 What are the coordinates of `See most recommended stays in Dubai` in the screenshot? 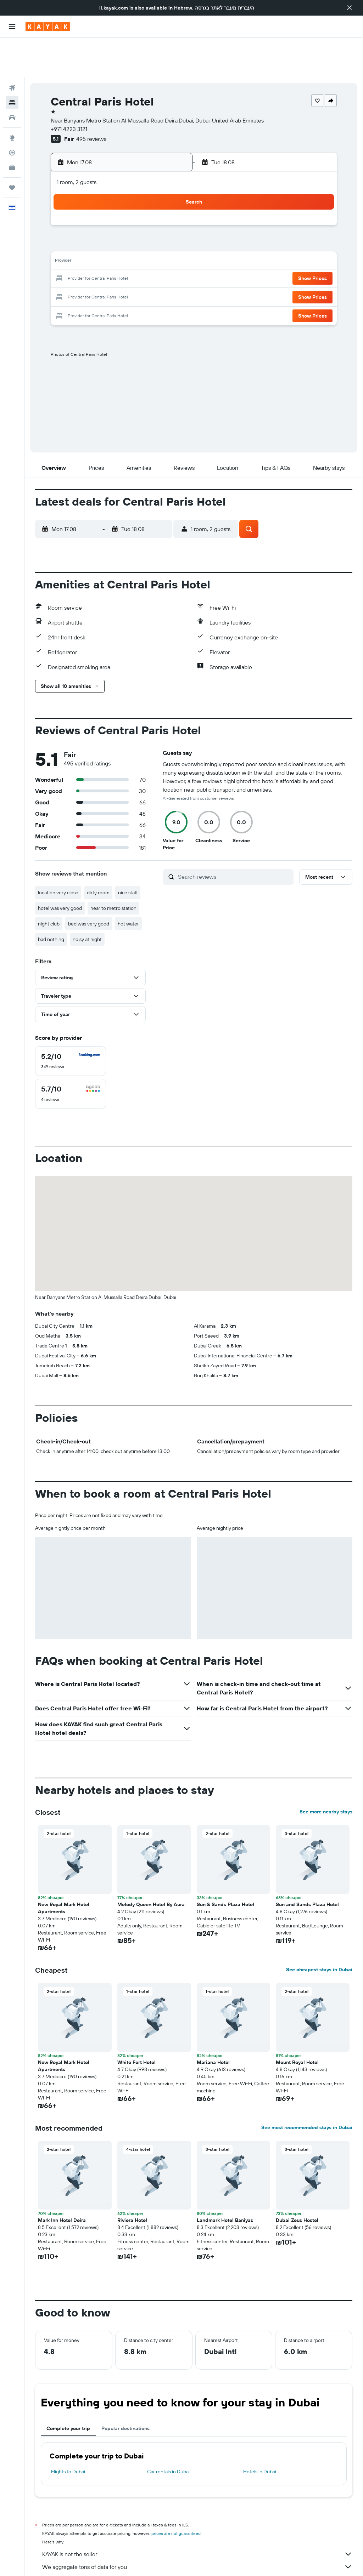 It's located at (306, 2088).